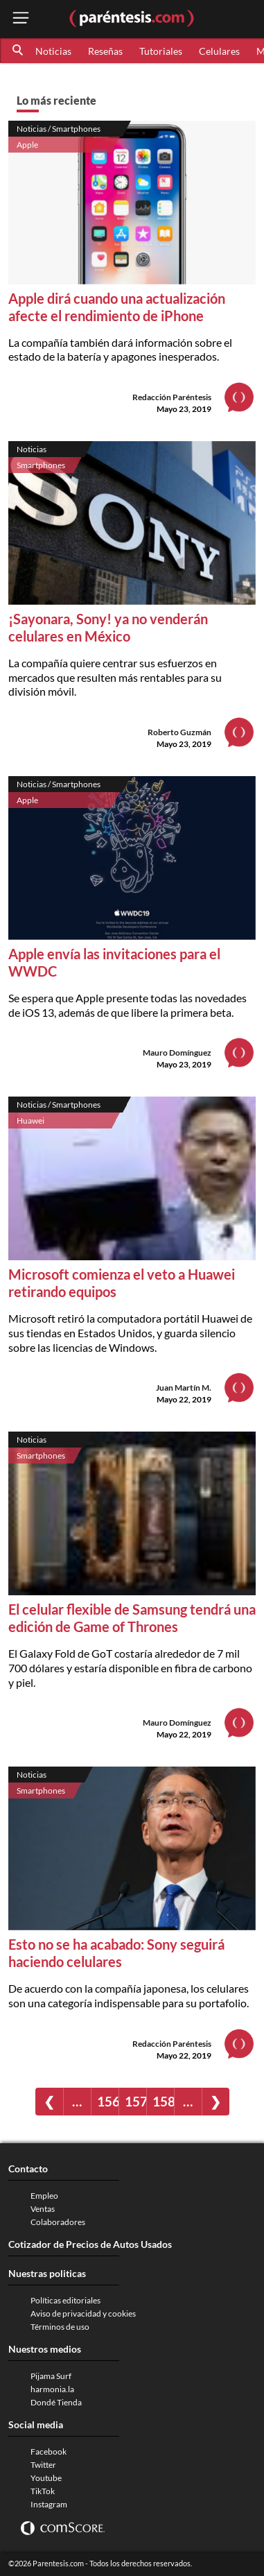  What do you see at coordinates (52, 2389) in the screenshot?
I see `harmonia.la` at bounding box center [52, 2389].